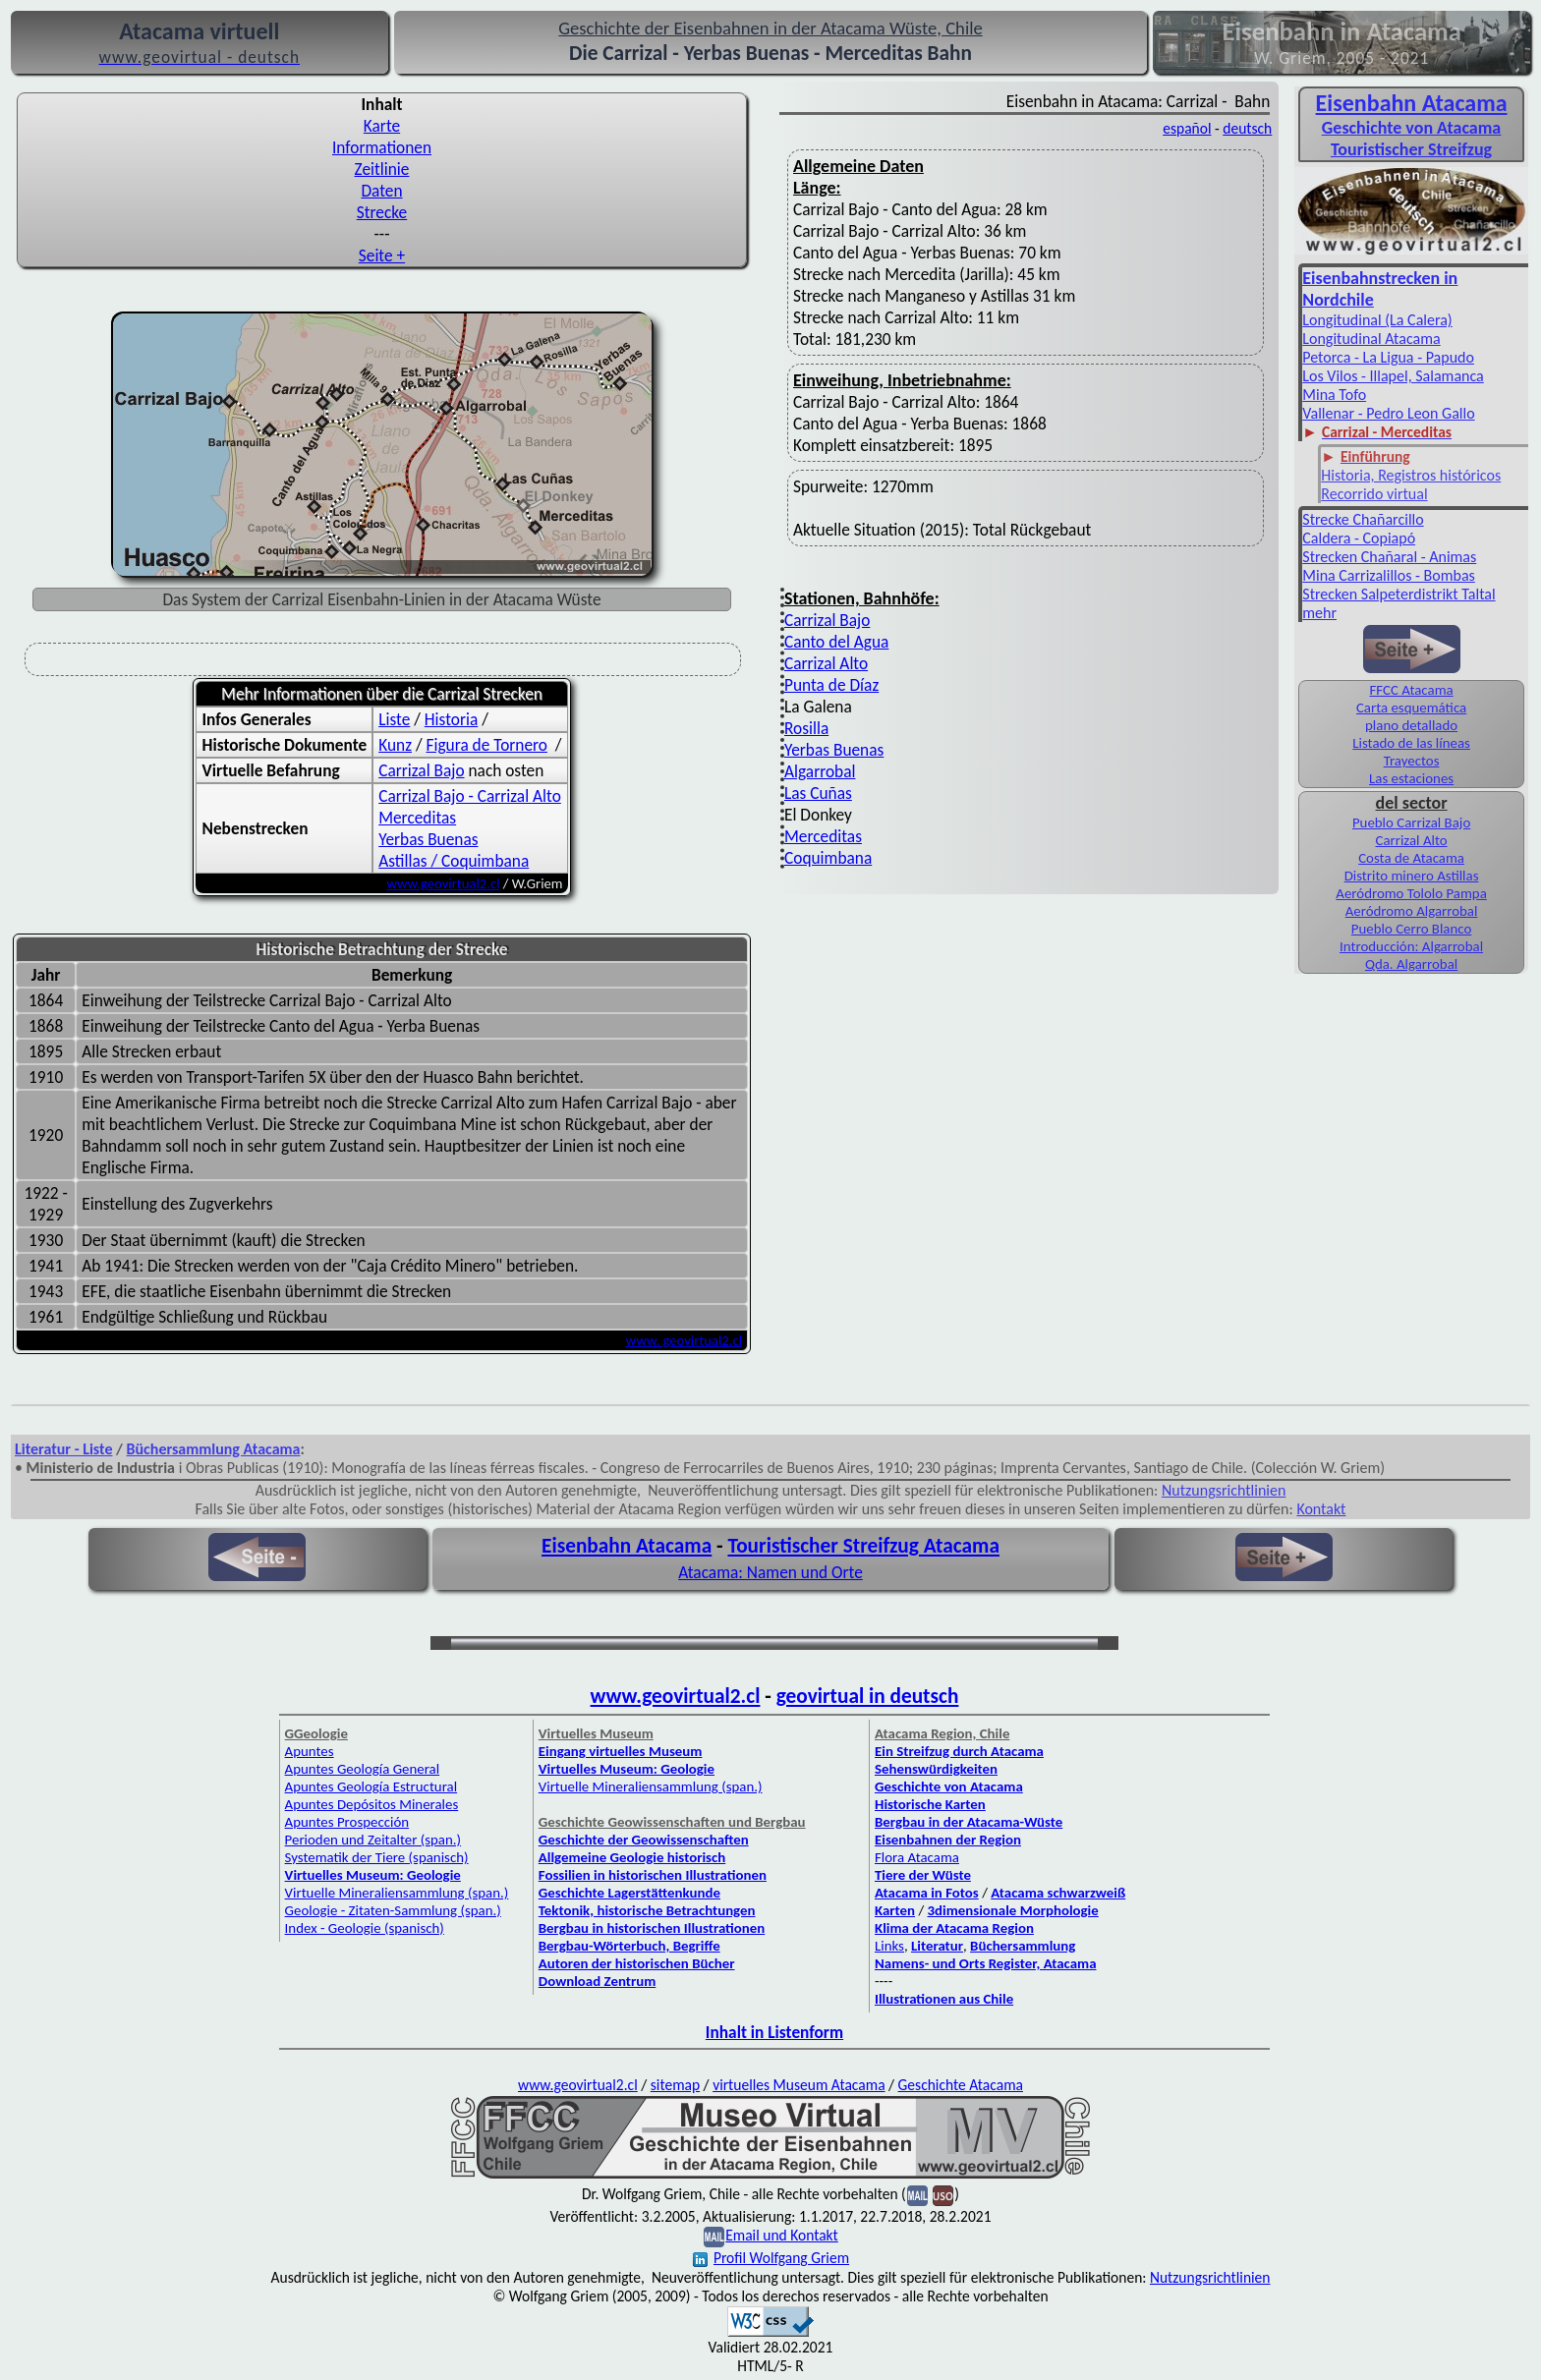  Describe the element at coordinates (1411, 778) in the screenshot. I see `Las estaciones` at that location.